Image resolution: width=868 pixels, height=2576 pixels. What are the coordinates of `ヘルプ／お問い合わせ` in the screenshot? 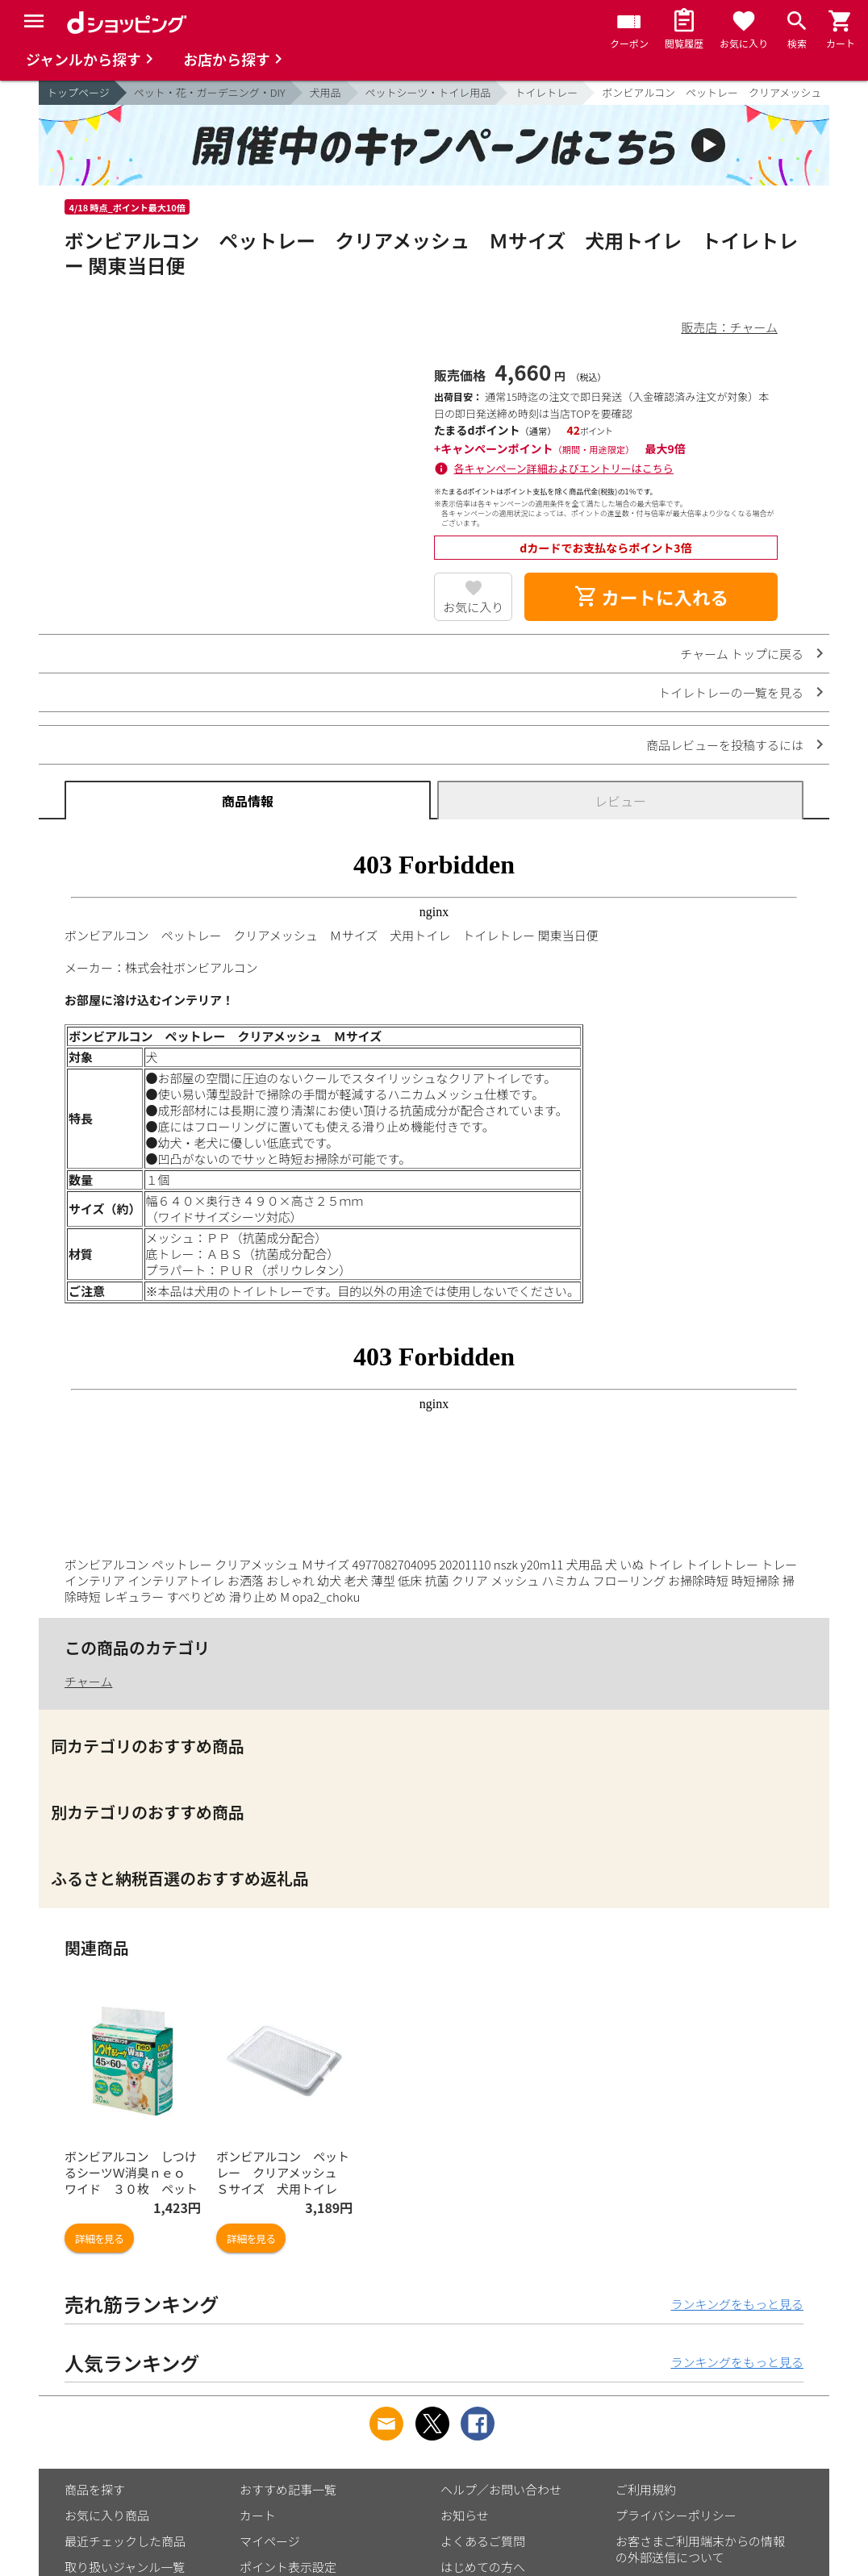 It's located at (500, 2489).